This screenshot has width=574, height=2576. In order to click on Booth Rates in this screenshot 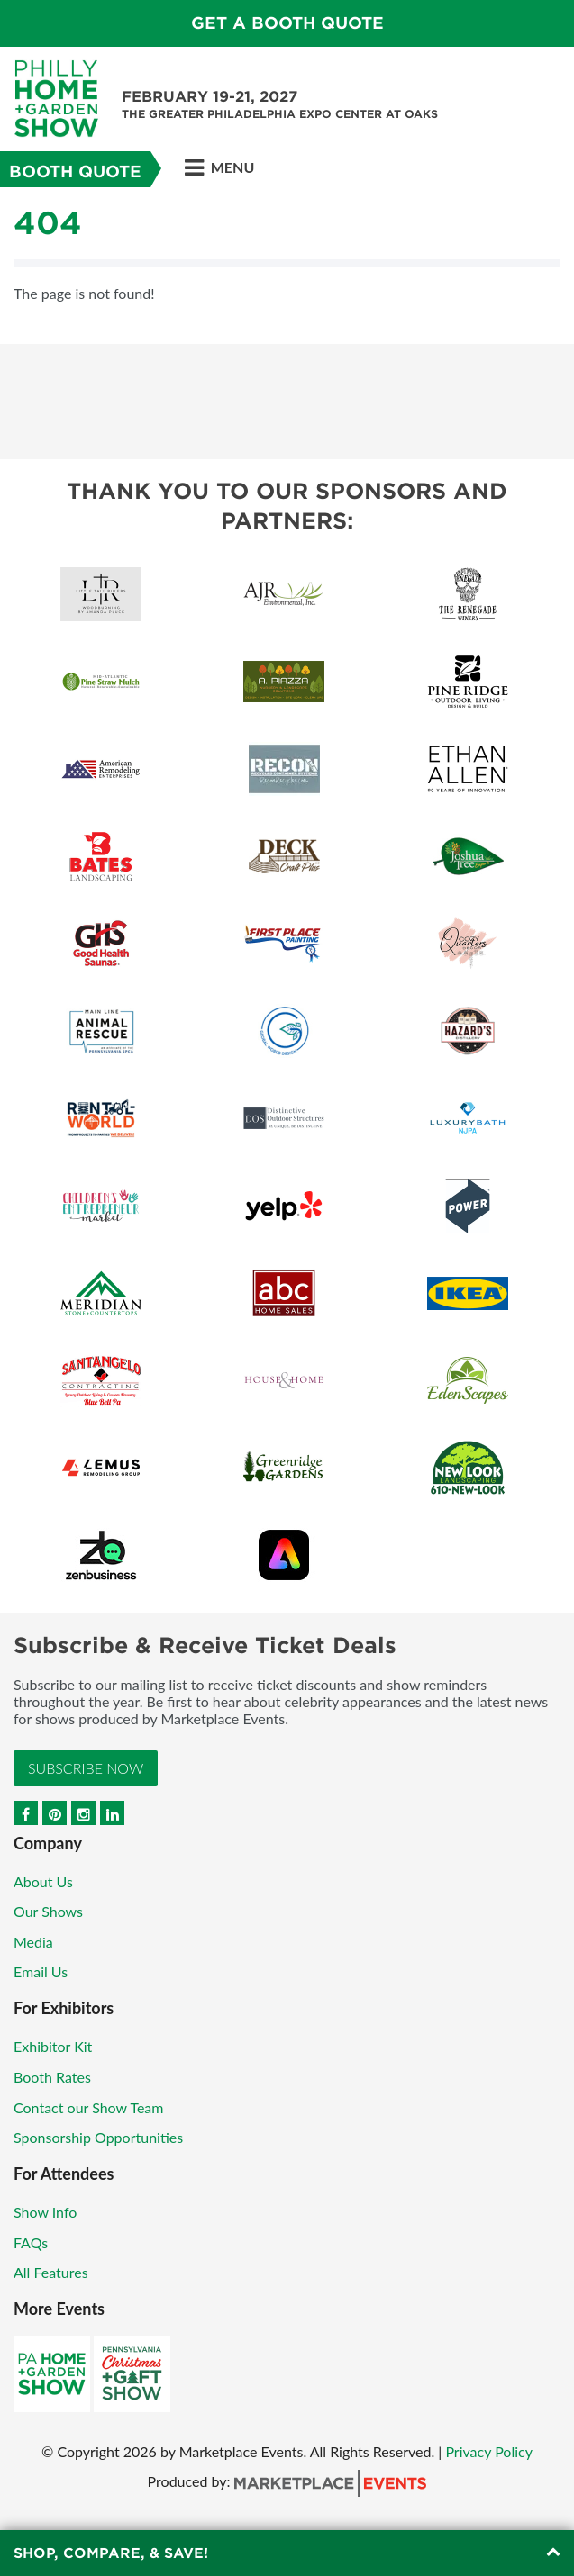, I will do `click(52, 2076)`.